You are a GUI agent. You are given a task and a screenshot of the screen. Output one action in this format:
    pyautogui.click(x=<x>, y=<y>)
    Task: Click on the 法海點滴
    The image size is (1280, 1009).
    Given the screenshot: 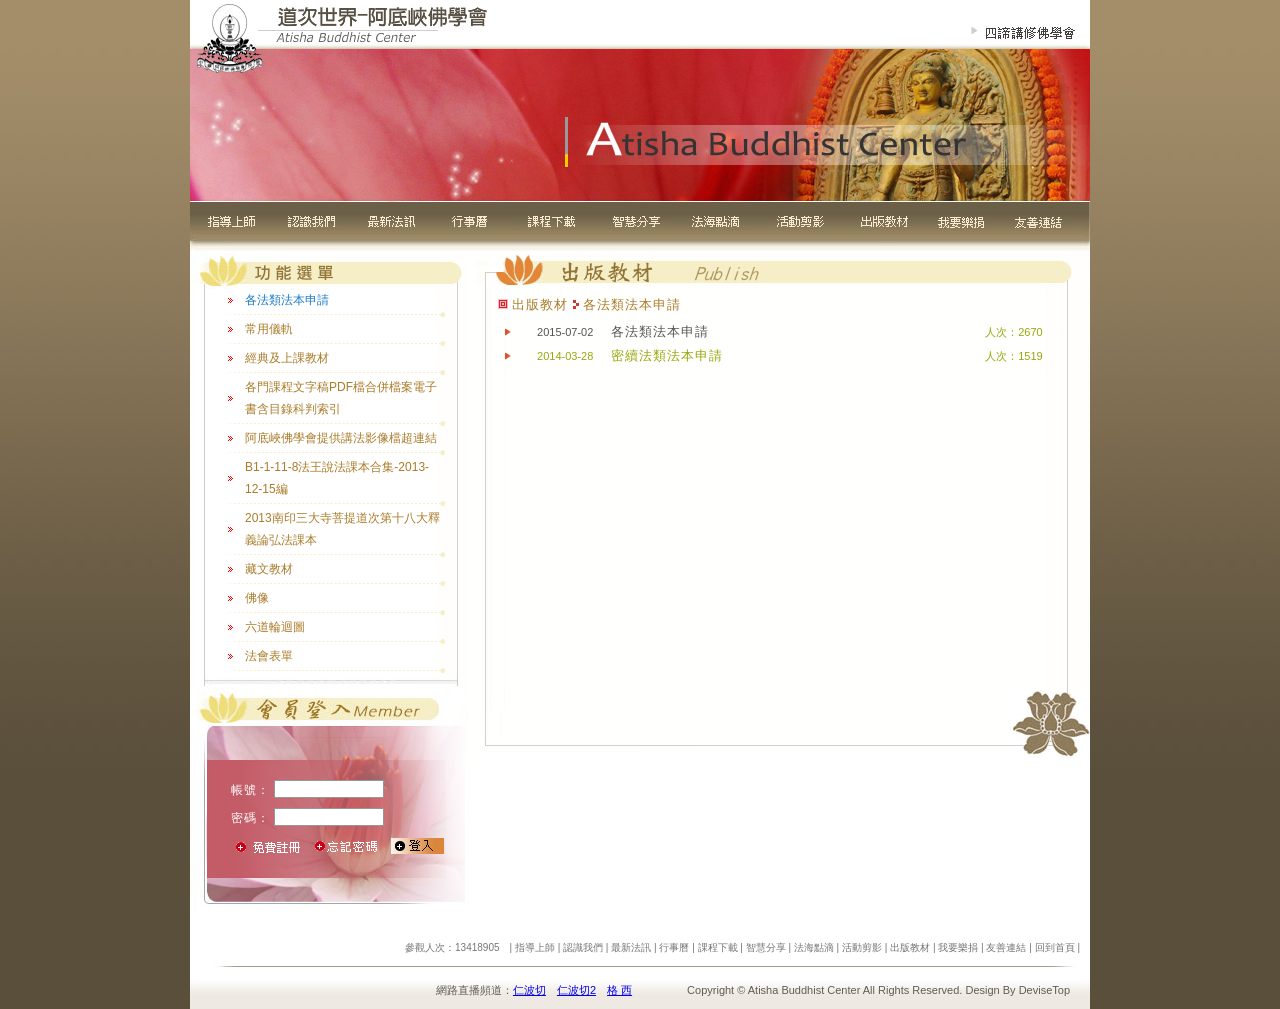 What is the action you would take?
    pyautogui.click(x=814, y=947)
    